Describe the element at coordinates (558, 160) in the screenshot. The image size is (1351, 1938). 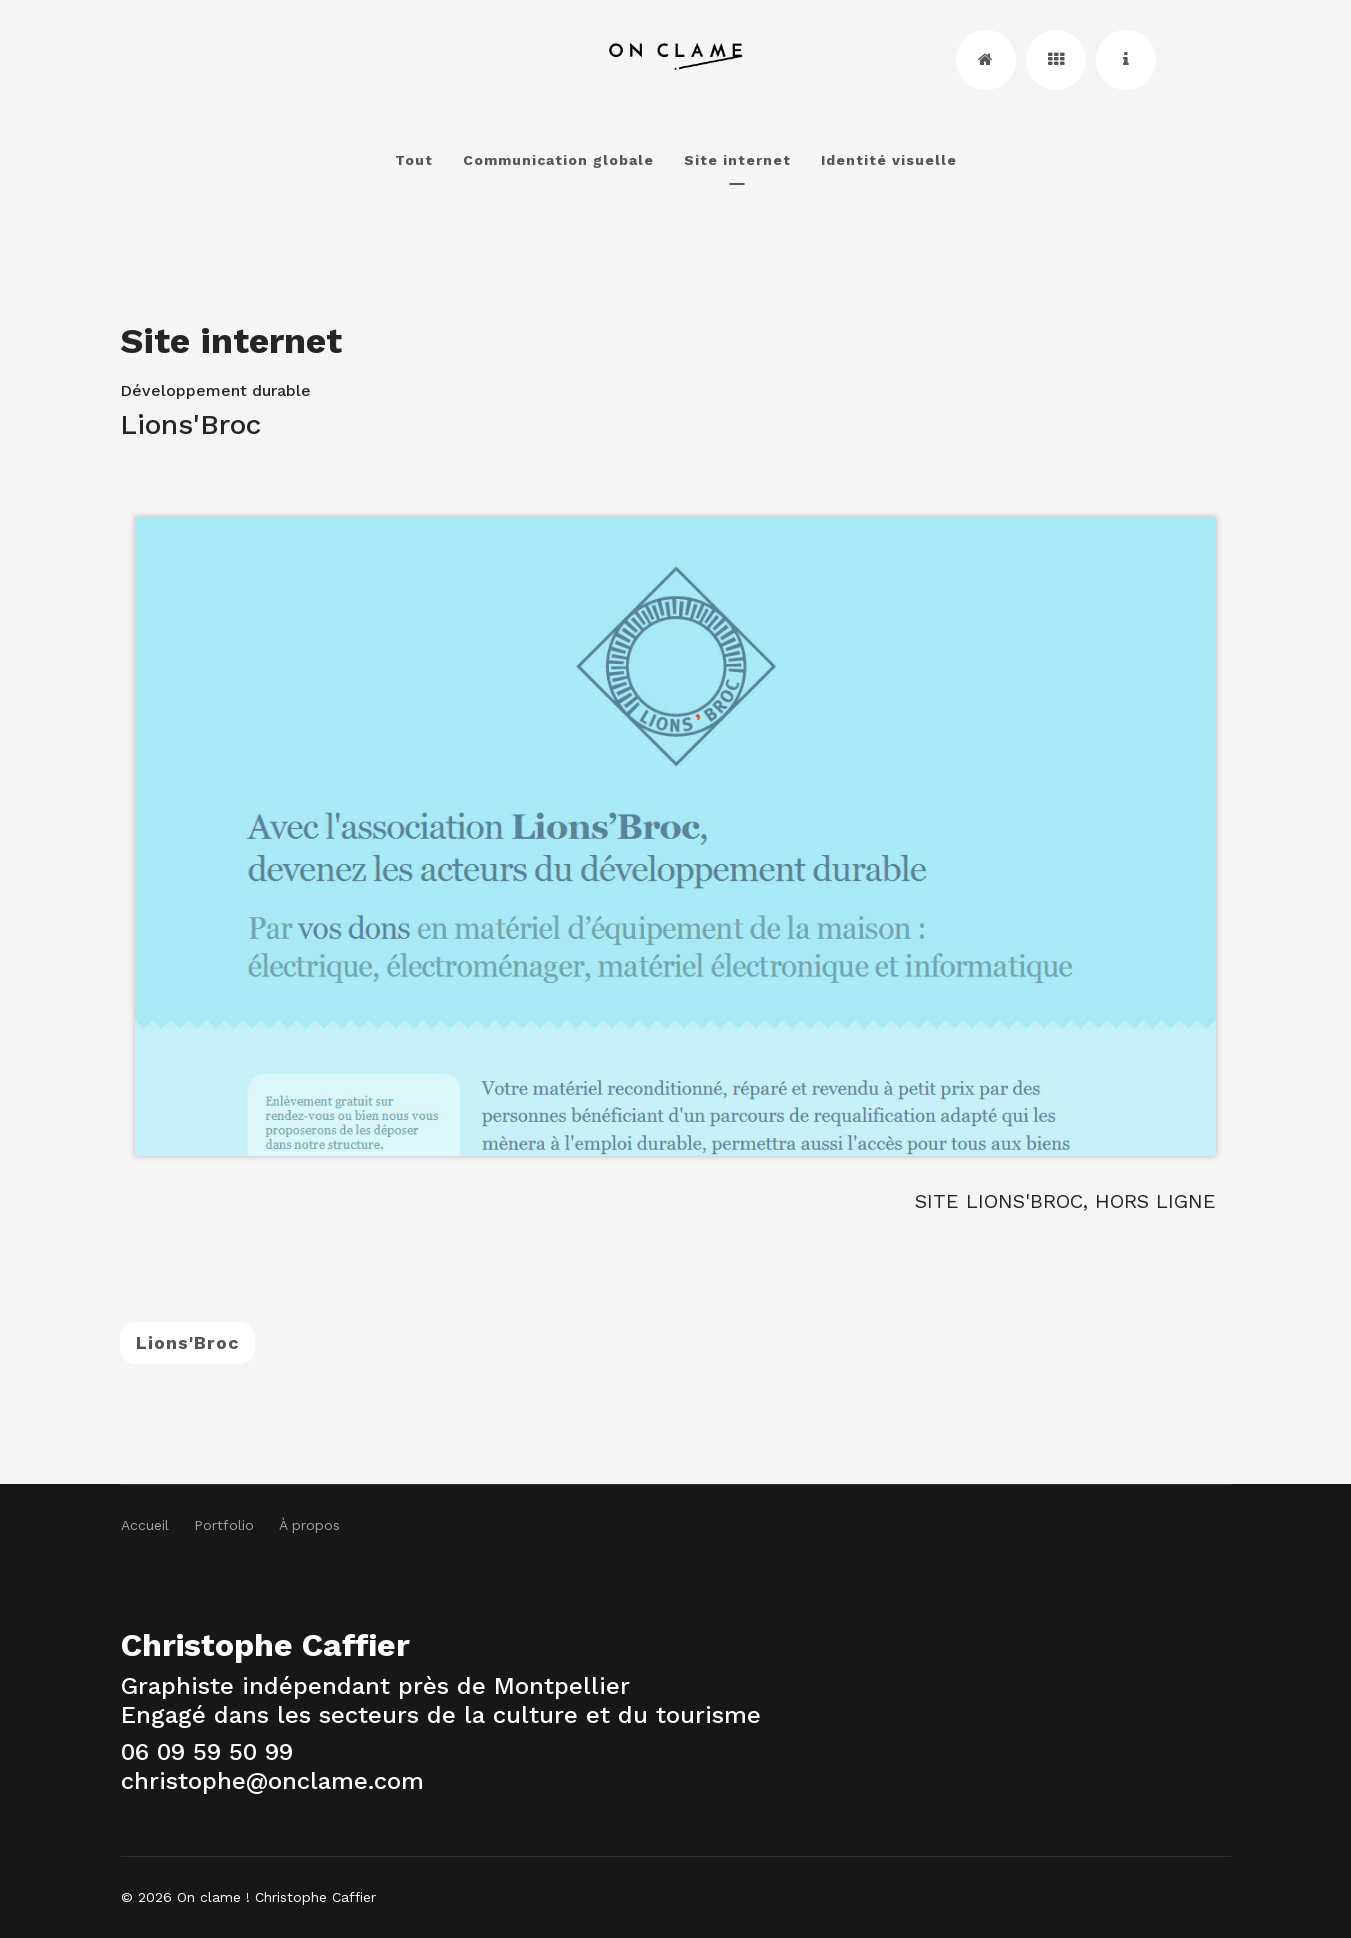
I see `Communication globale` at that location.